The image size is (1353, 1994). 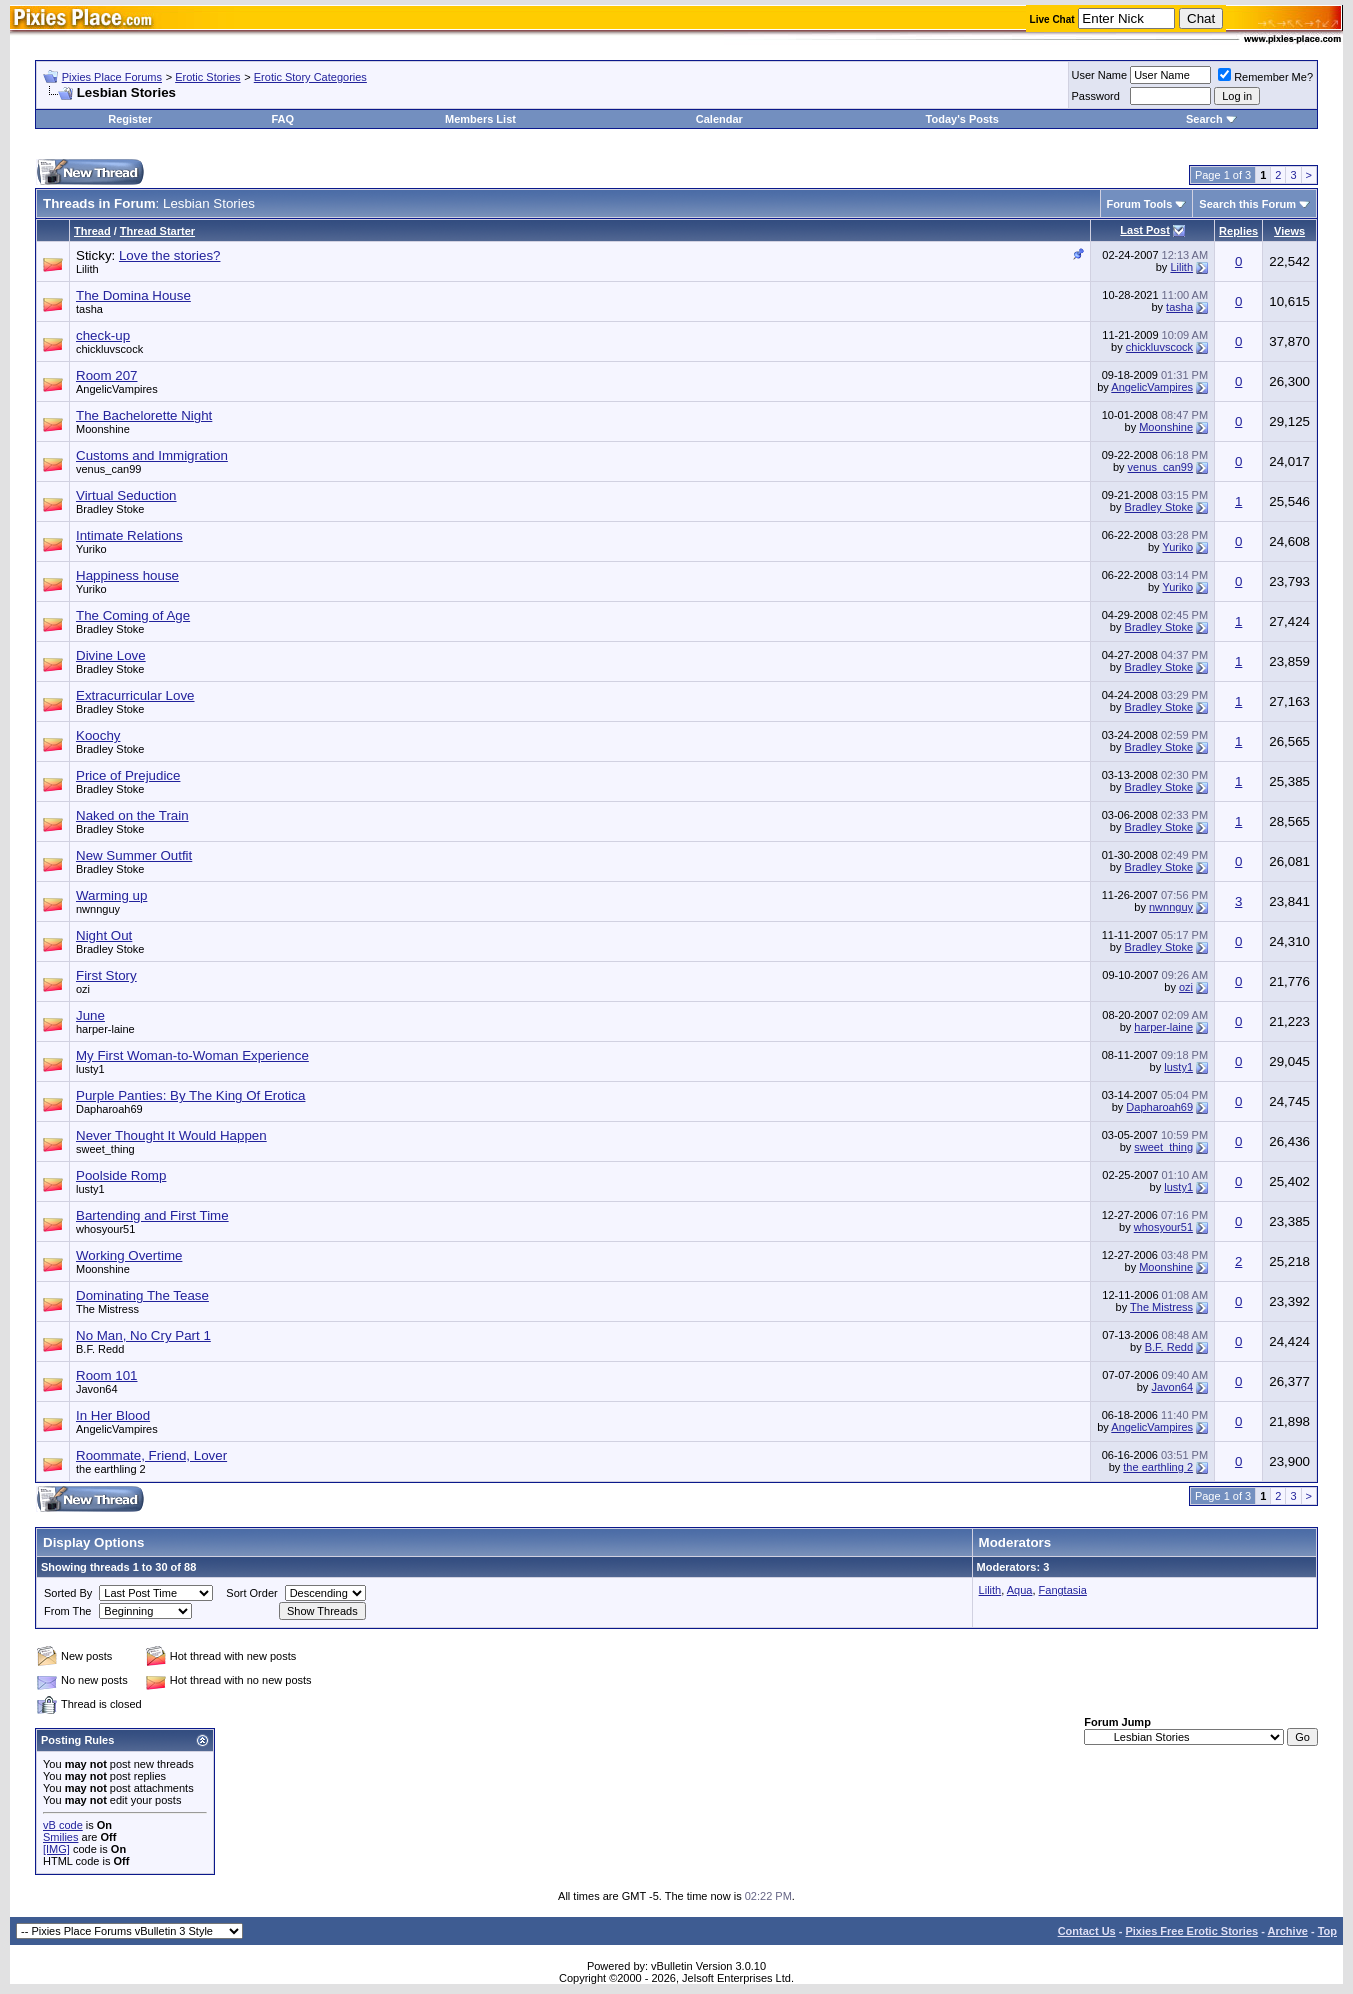 What do you see at coordinates (111, 1469) in the screenshot?
I see `the earthling 2` at bounding box center [111, 1469].